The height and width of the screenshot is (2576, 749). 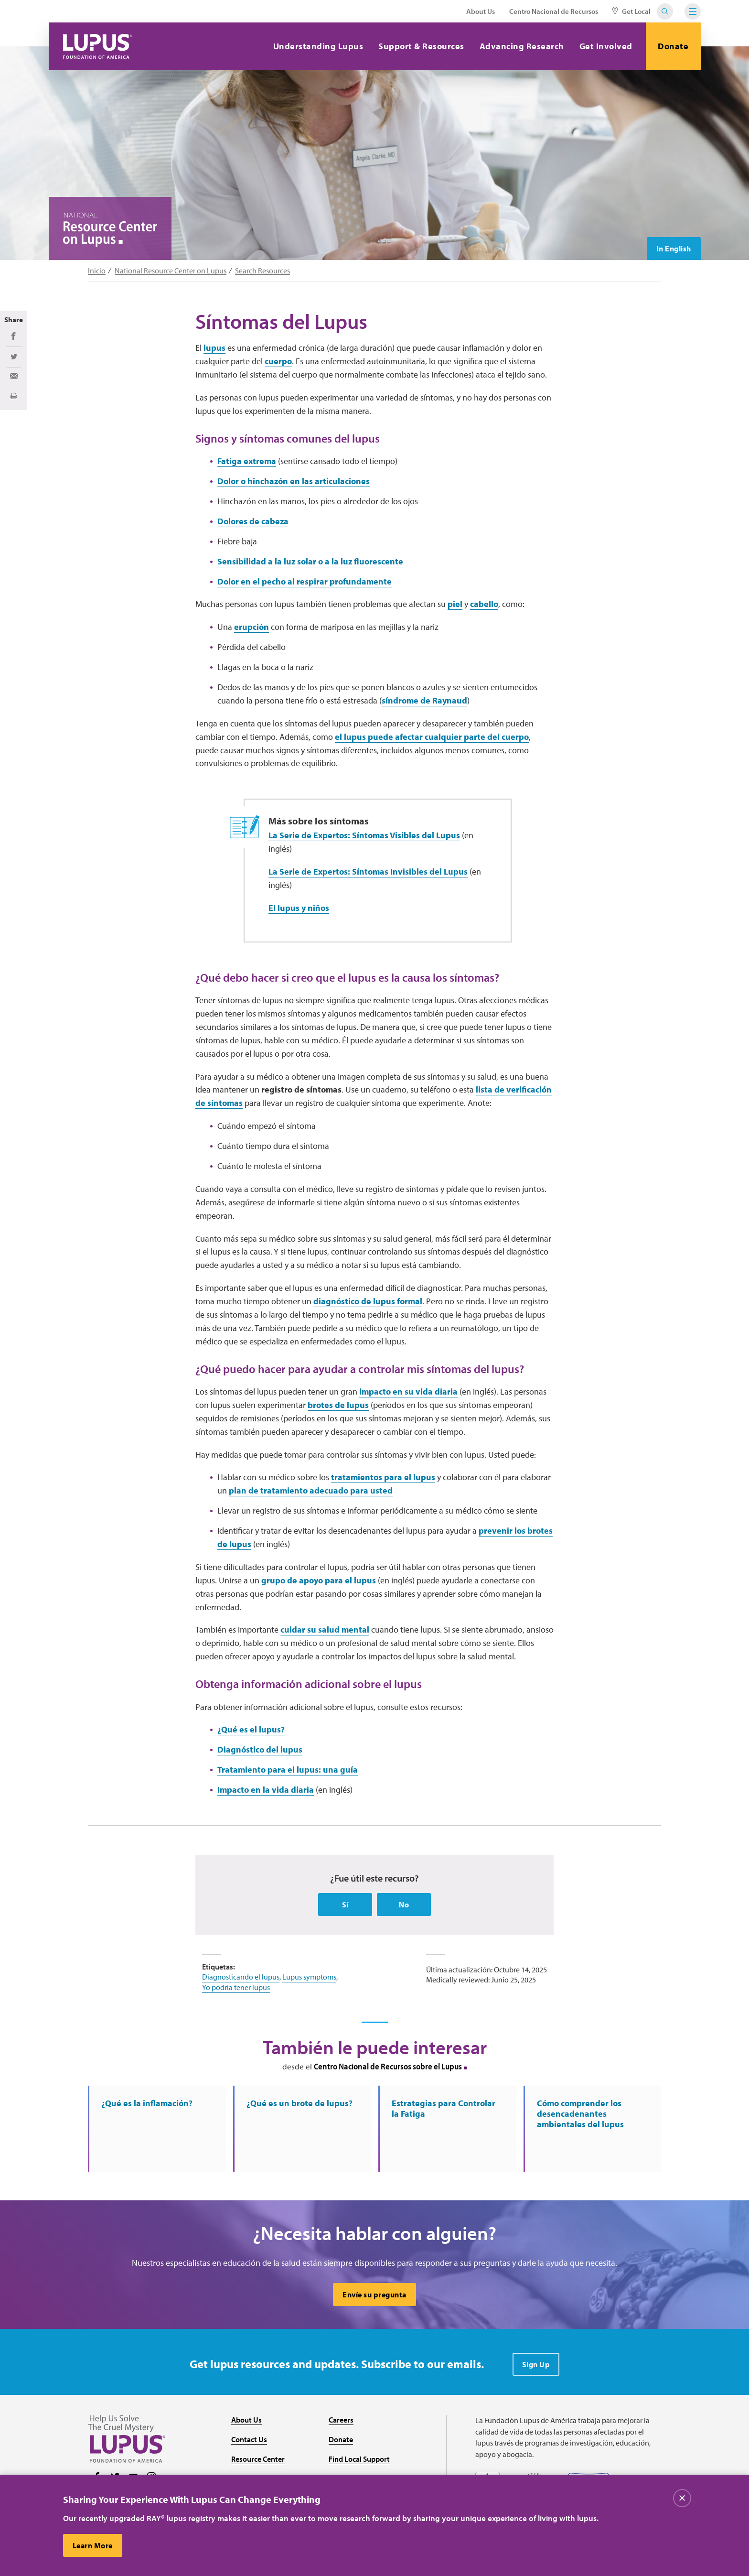 I want to click on Yo podría tener lupus, so click(x=236, y=1987).